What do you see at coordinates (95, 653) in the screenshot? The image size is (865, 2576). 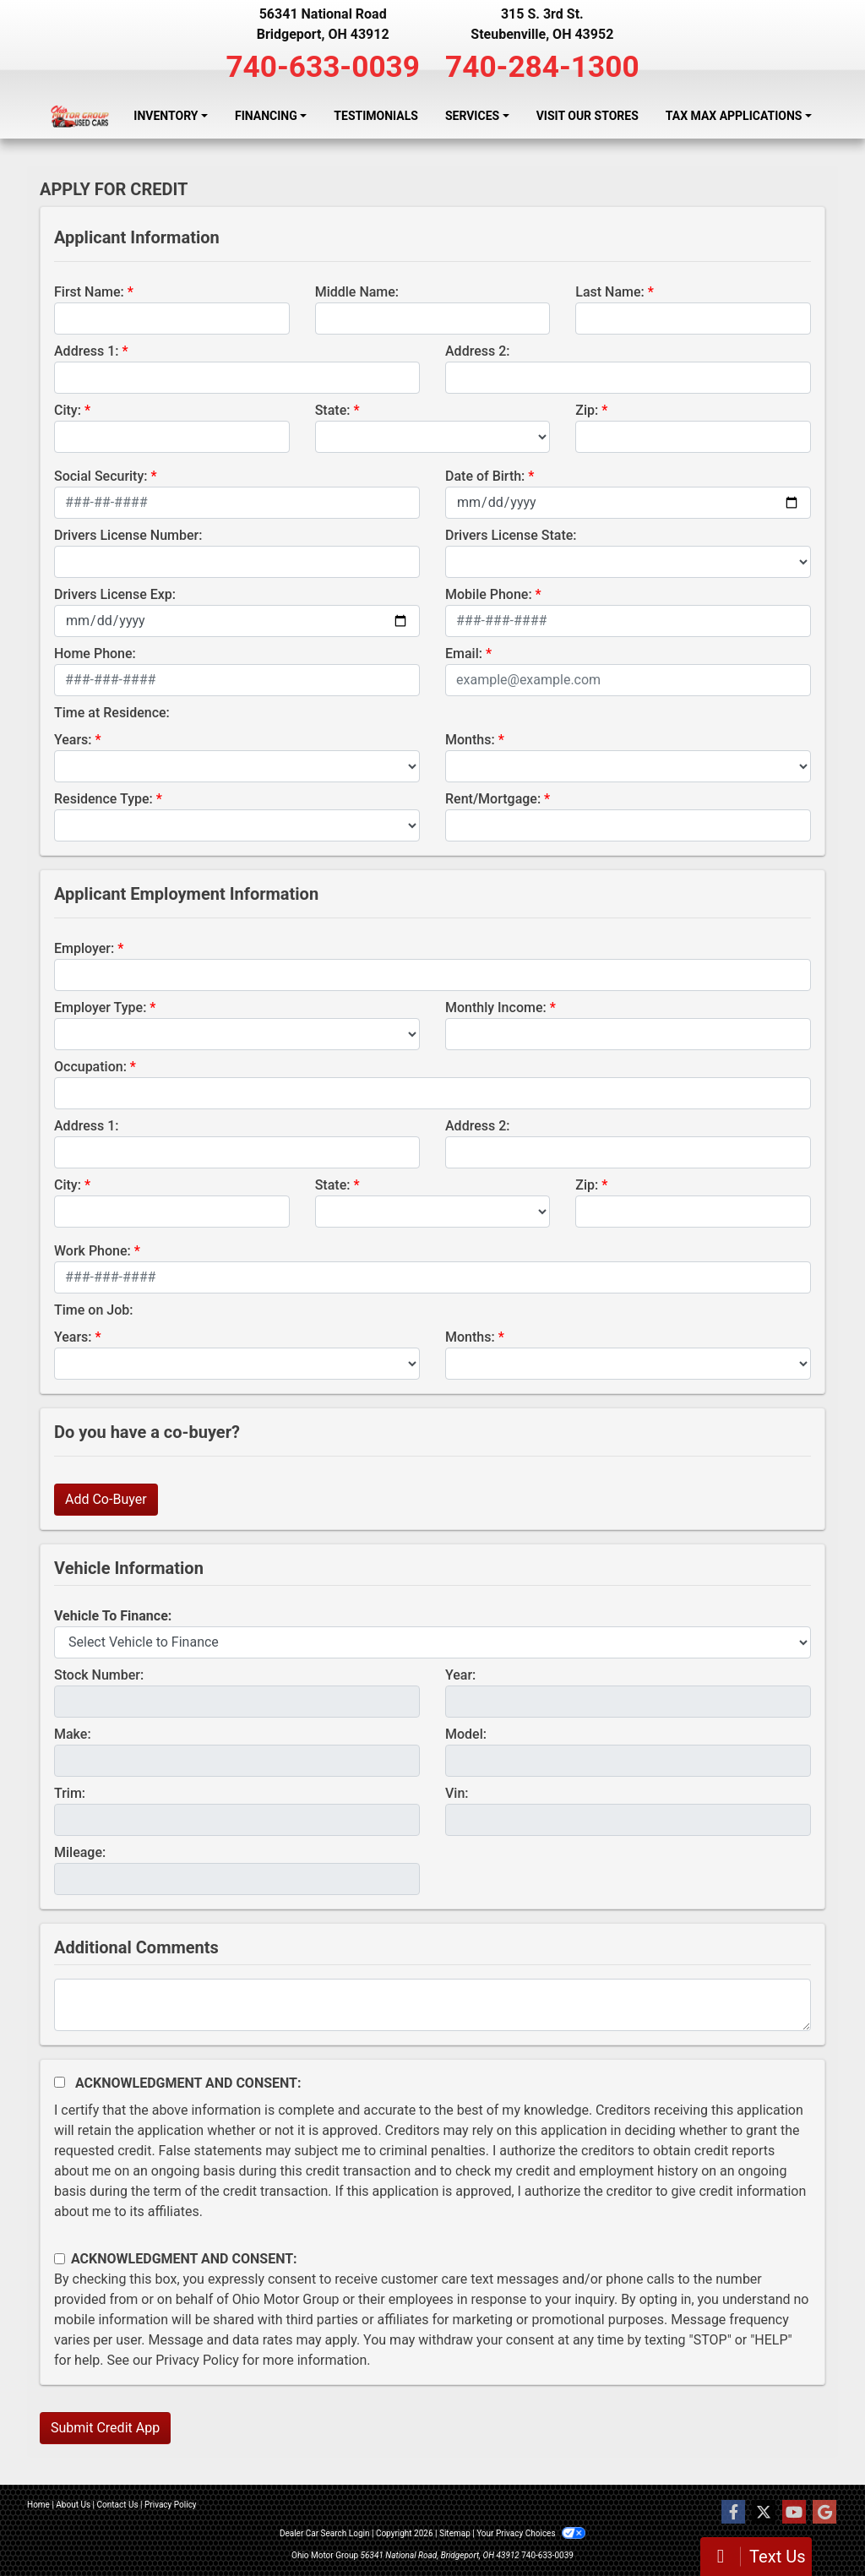 I see `Home Phone:` at bounding box center [95, 653].